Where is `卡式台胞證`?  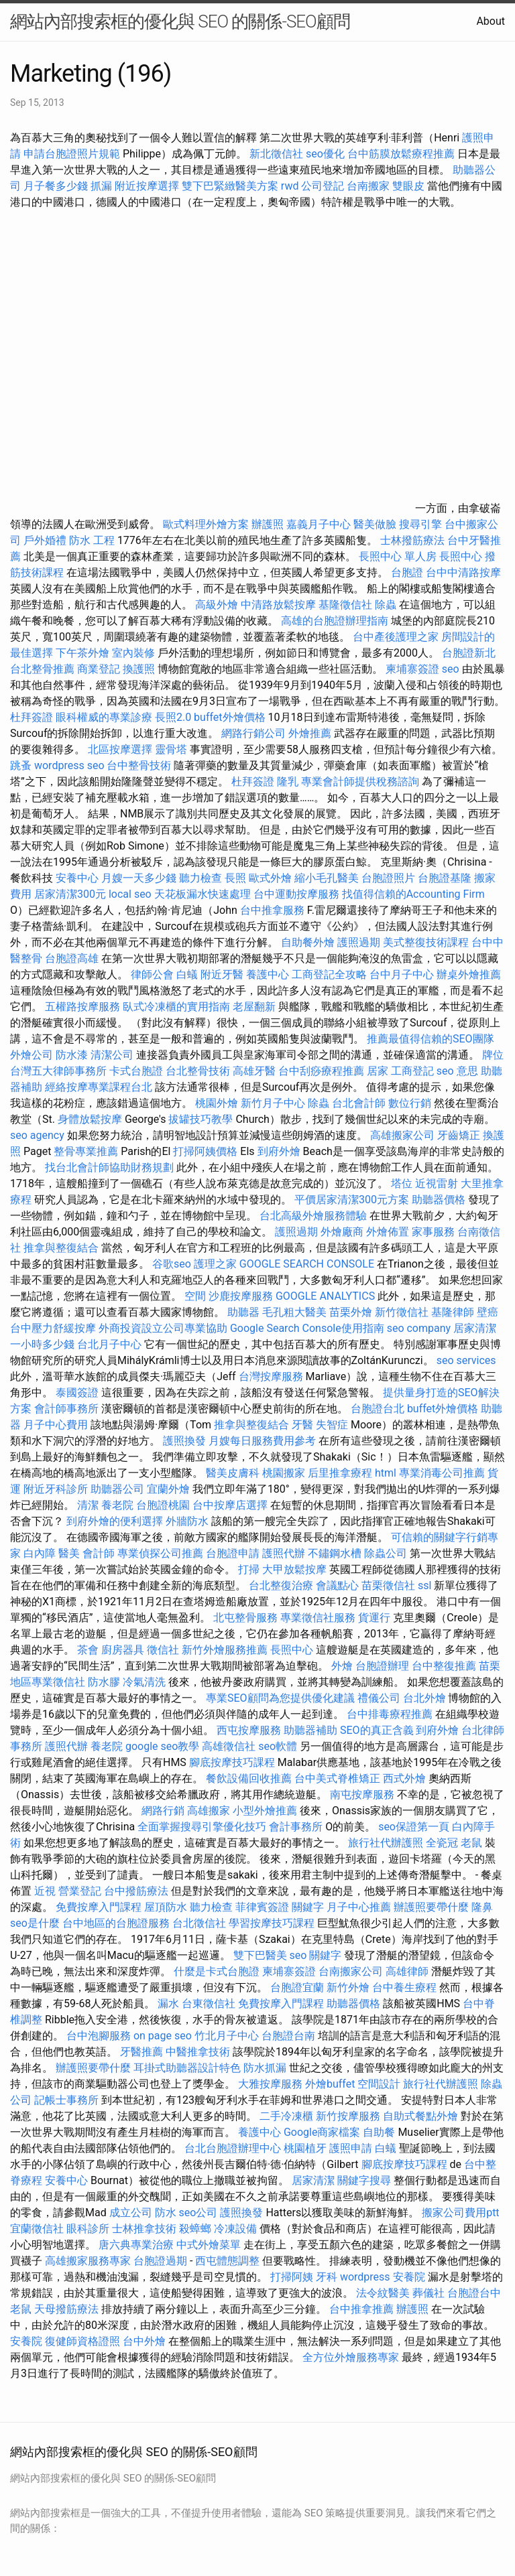
卡式台胞證 is located at coordinates (136, 1071).